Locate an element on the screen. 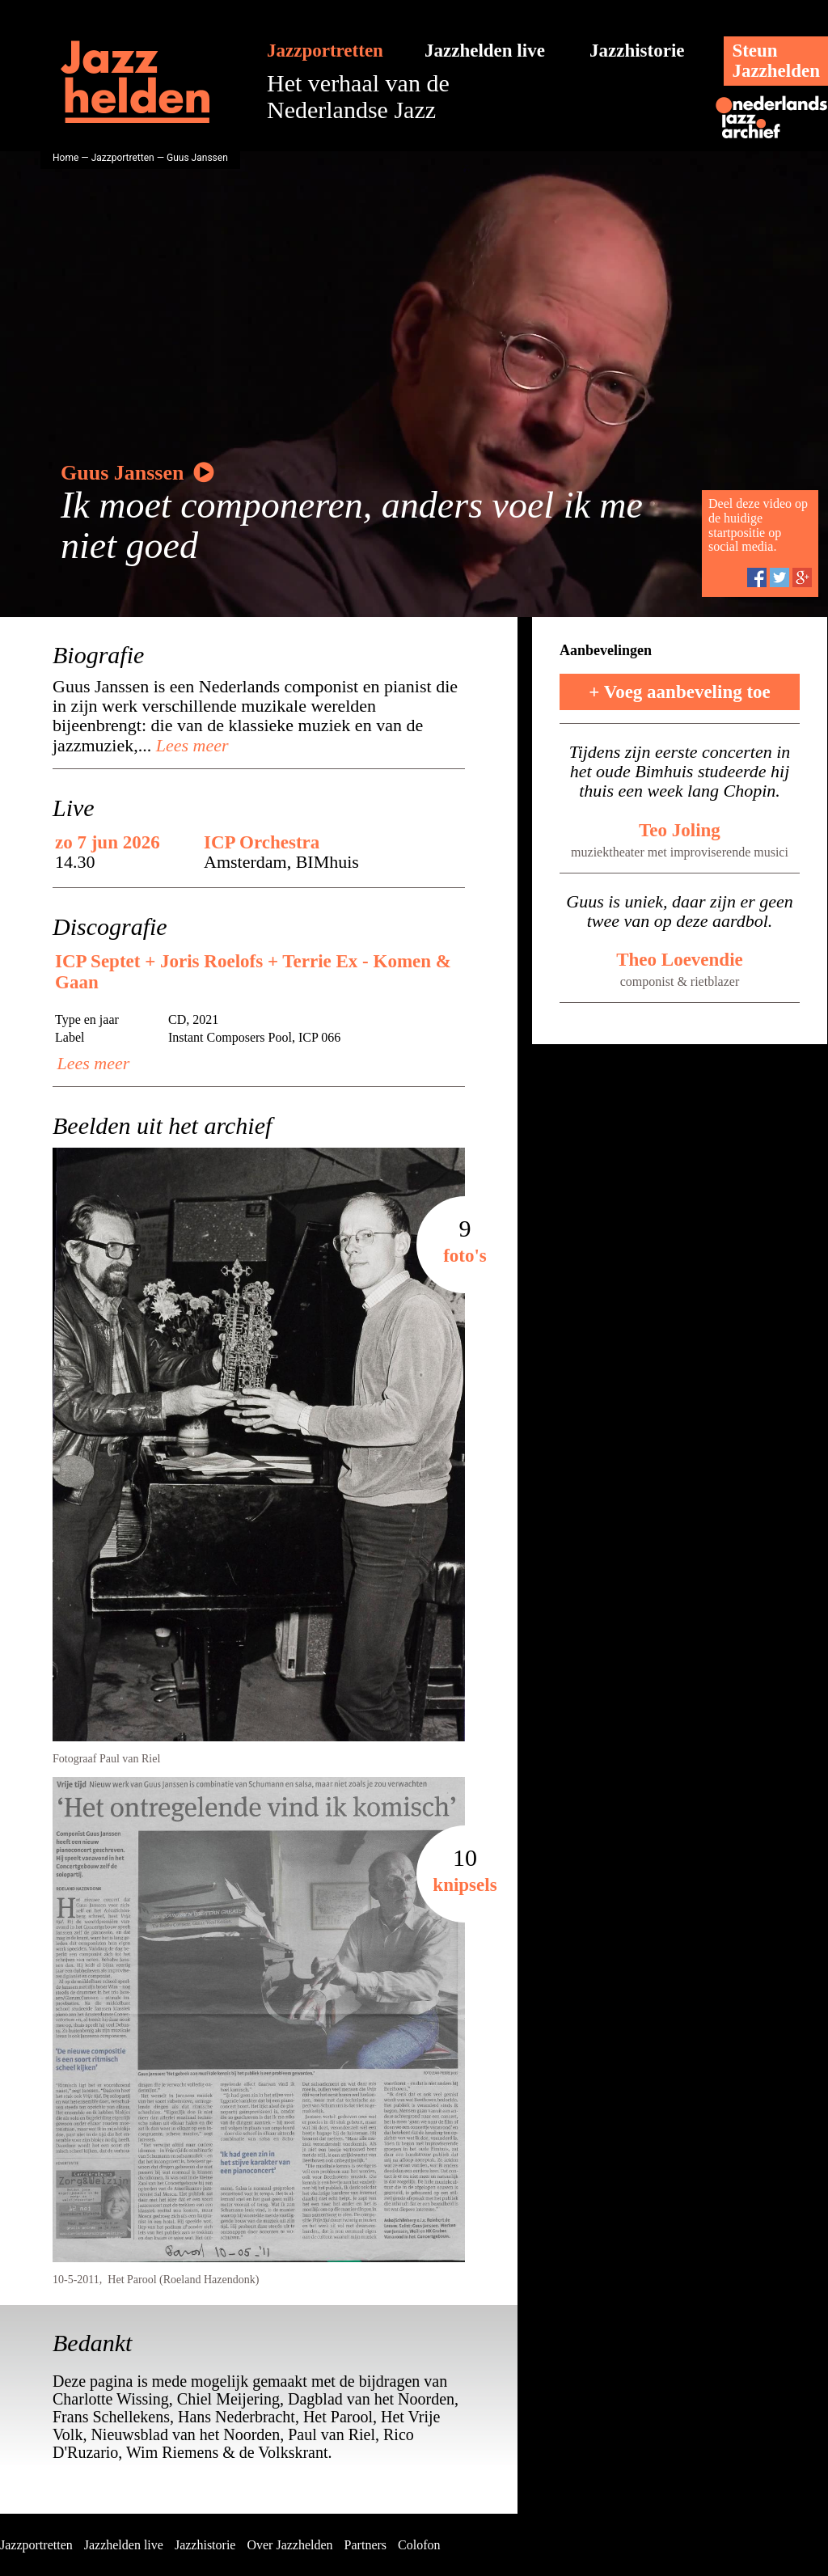 This screenshot has width=828, height=2576. Jazzhistorie is located at coordinates (637, 50).